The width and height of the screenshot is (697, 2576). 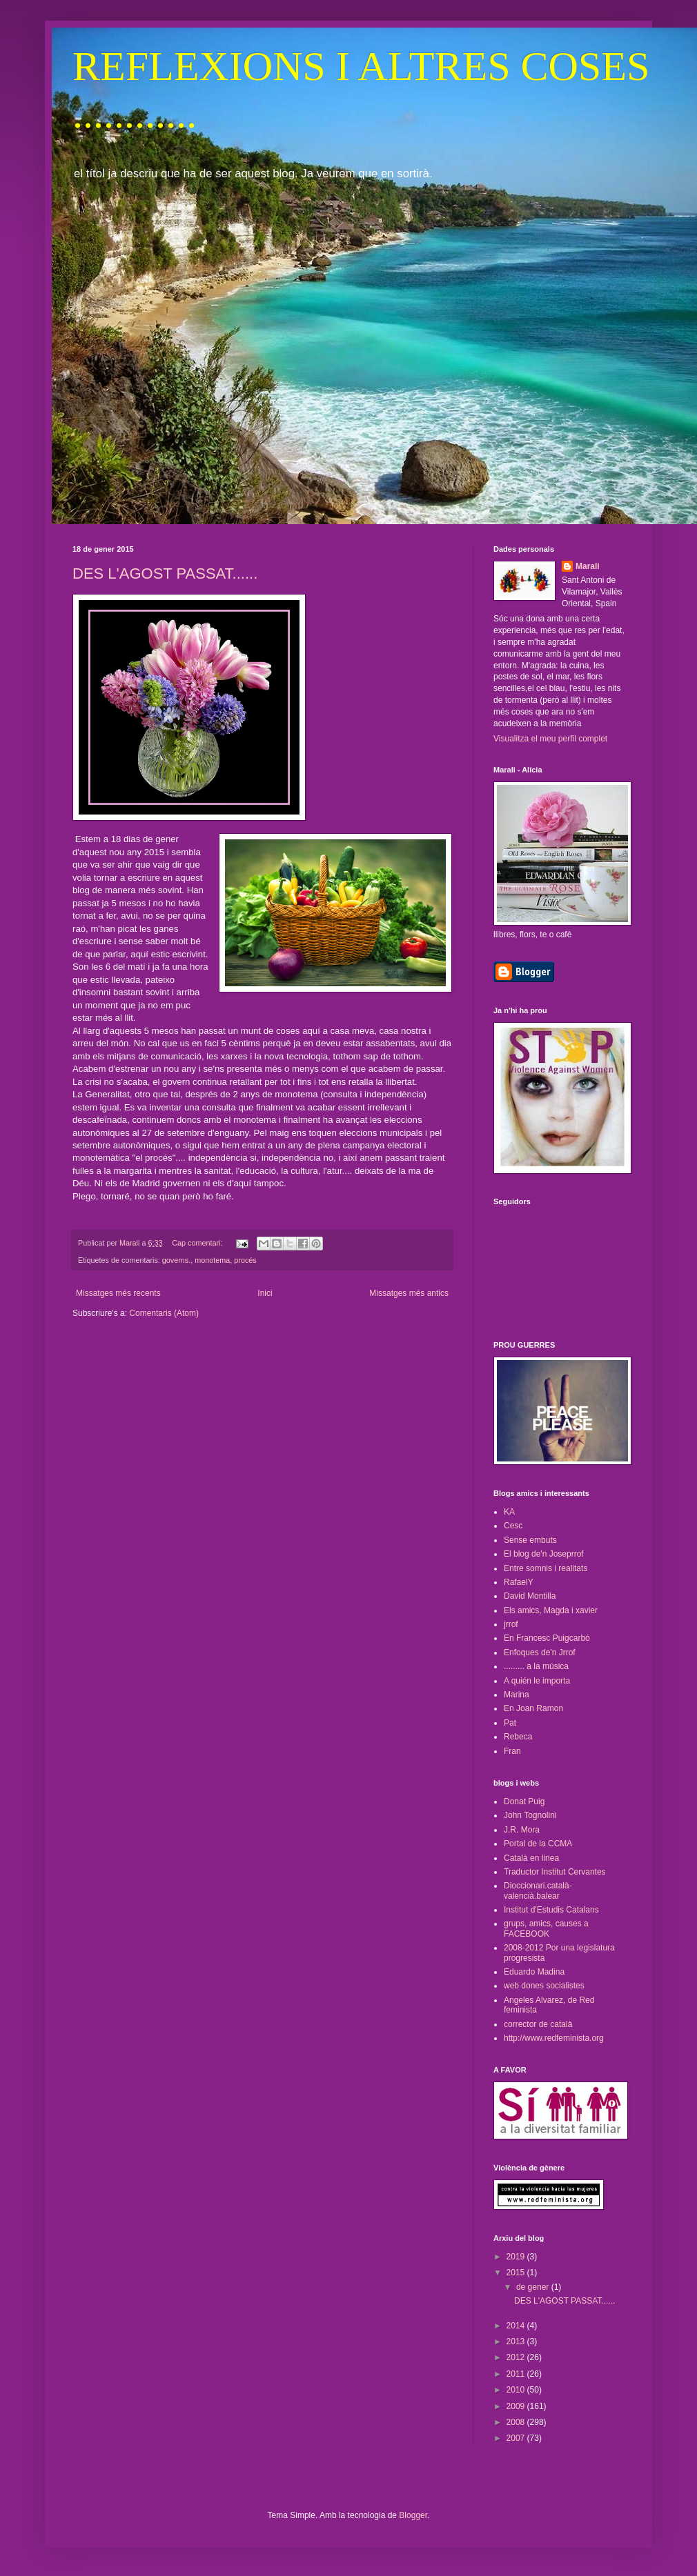 What do you see at coordinates (530, 1596) in the screenshot?
I see `David Montilla` at bounding box center [530, 1596].